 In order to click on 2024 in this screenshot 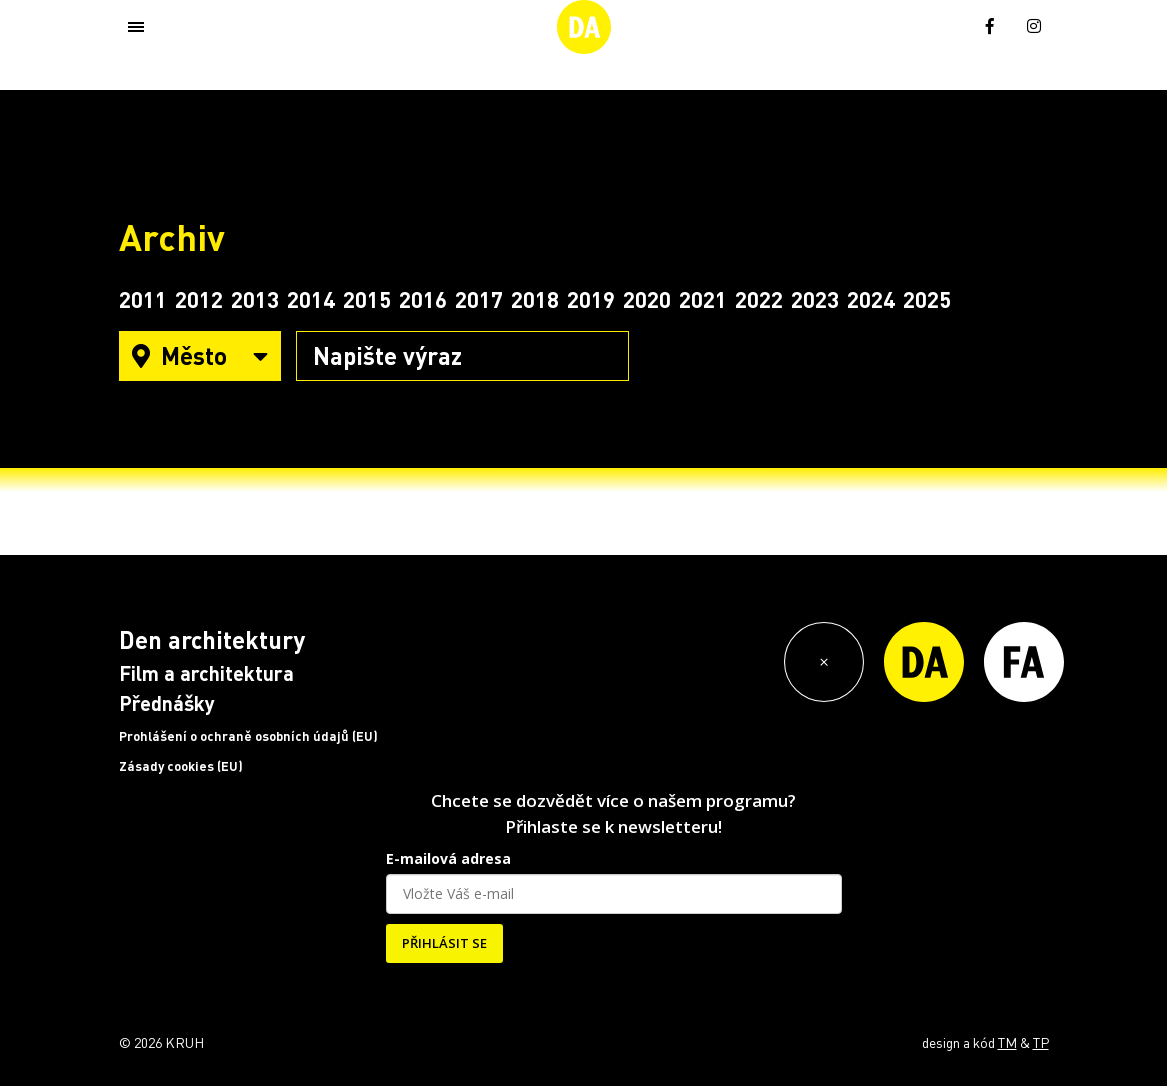, I will do `click(871, 299)`.